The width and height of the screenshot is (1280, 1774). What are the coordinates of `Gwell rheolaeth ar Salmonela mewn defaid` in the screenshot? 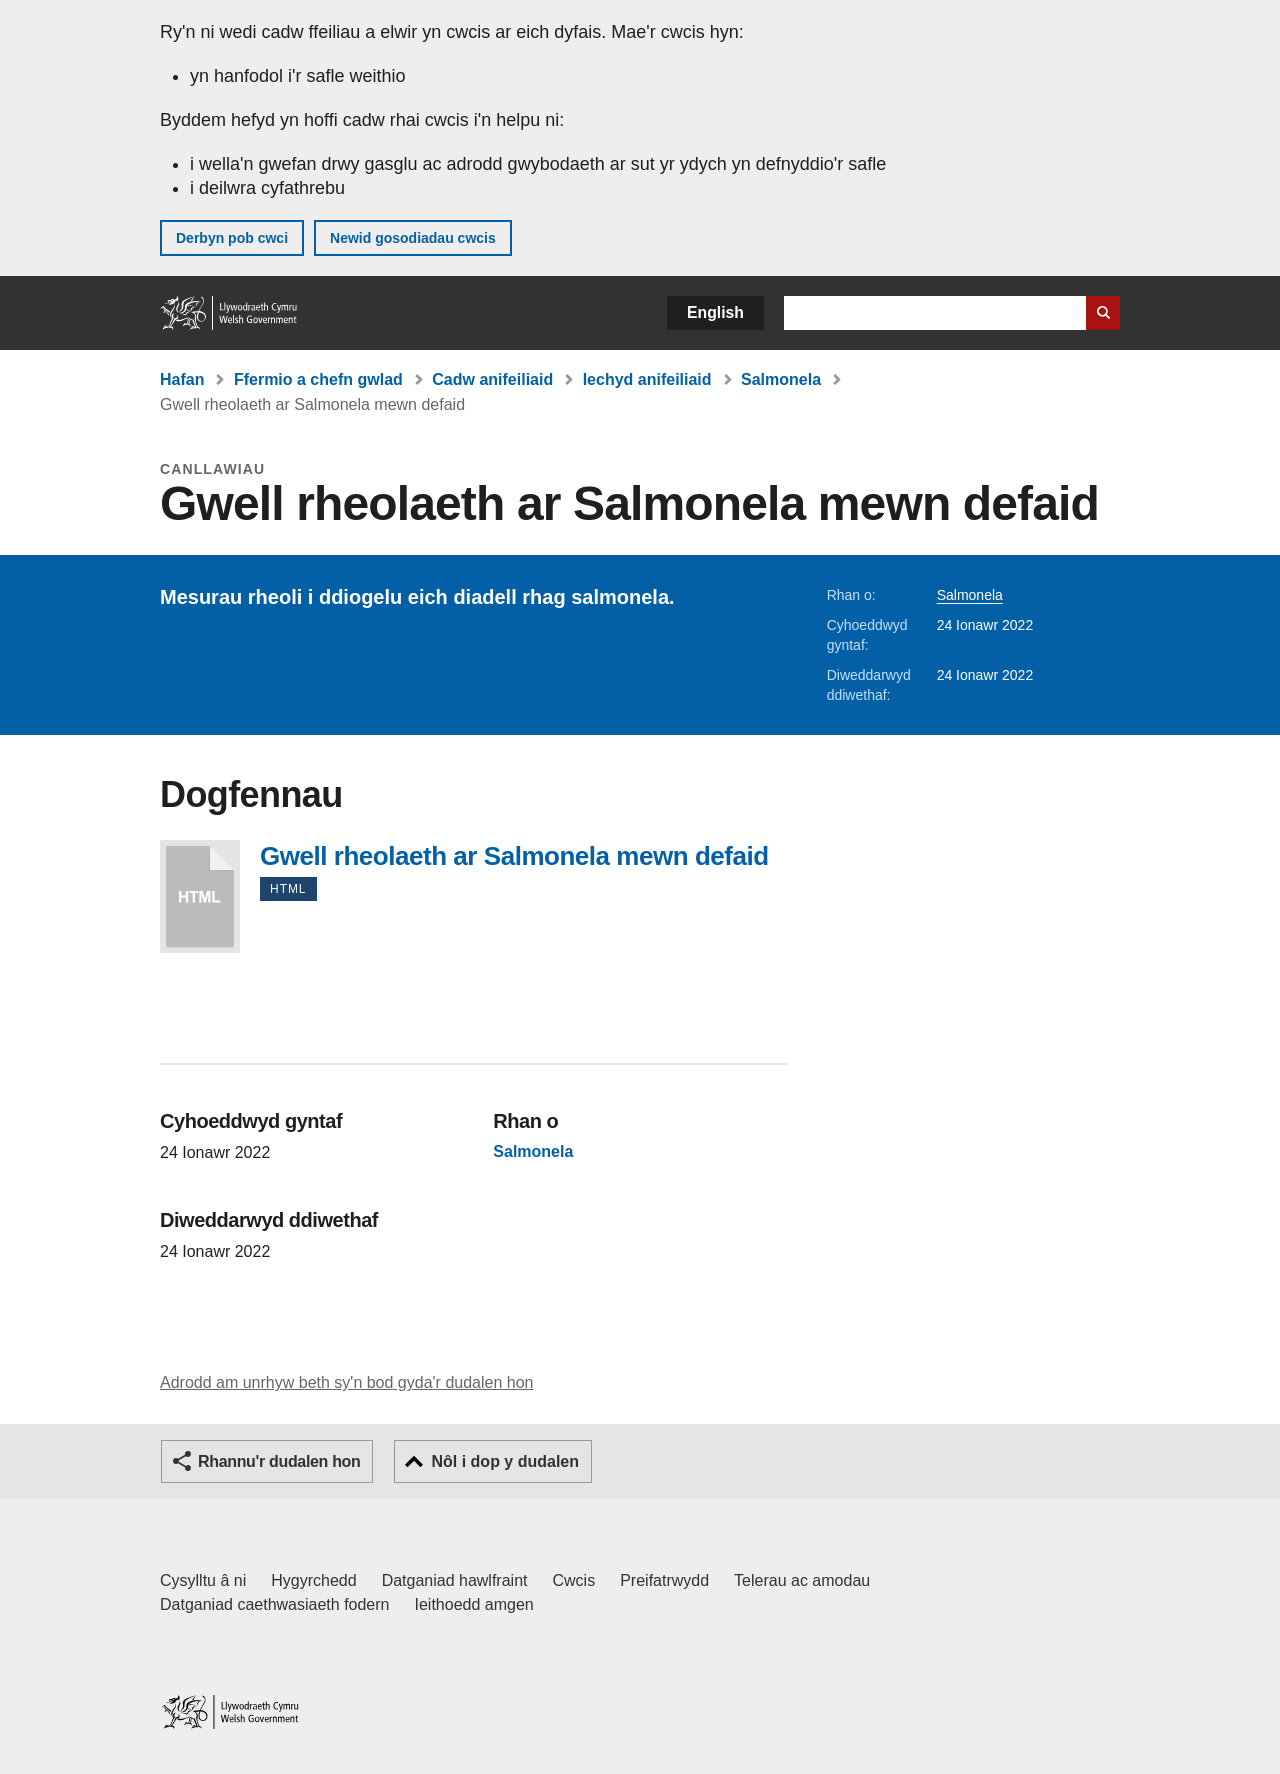 It's located at (200, 896).